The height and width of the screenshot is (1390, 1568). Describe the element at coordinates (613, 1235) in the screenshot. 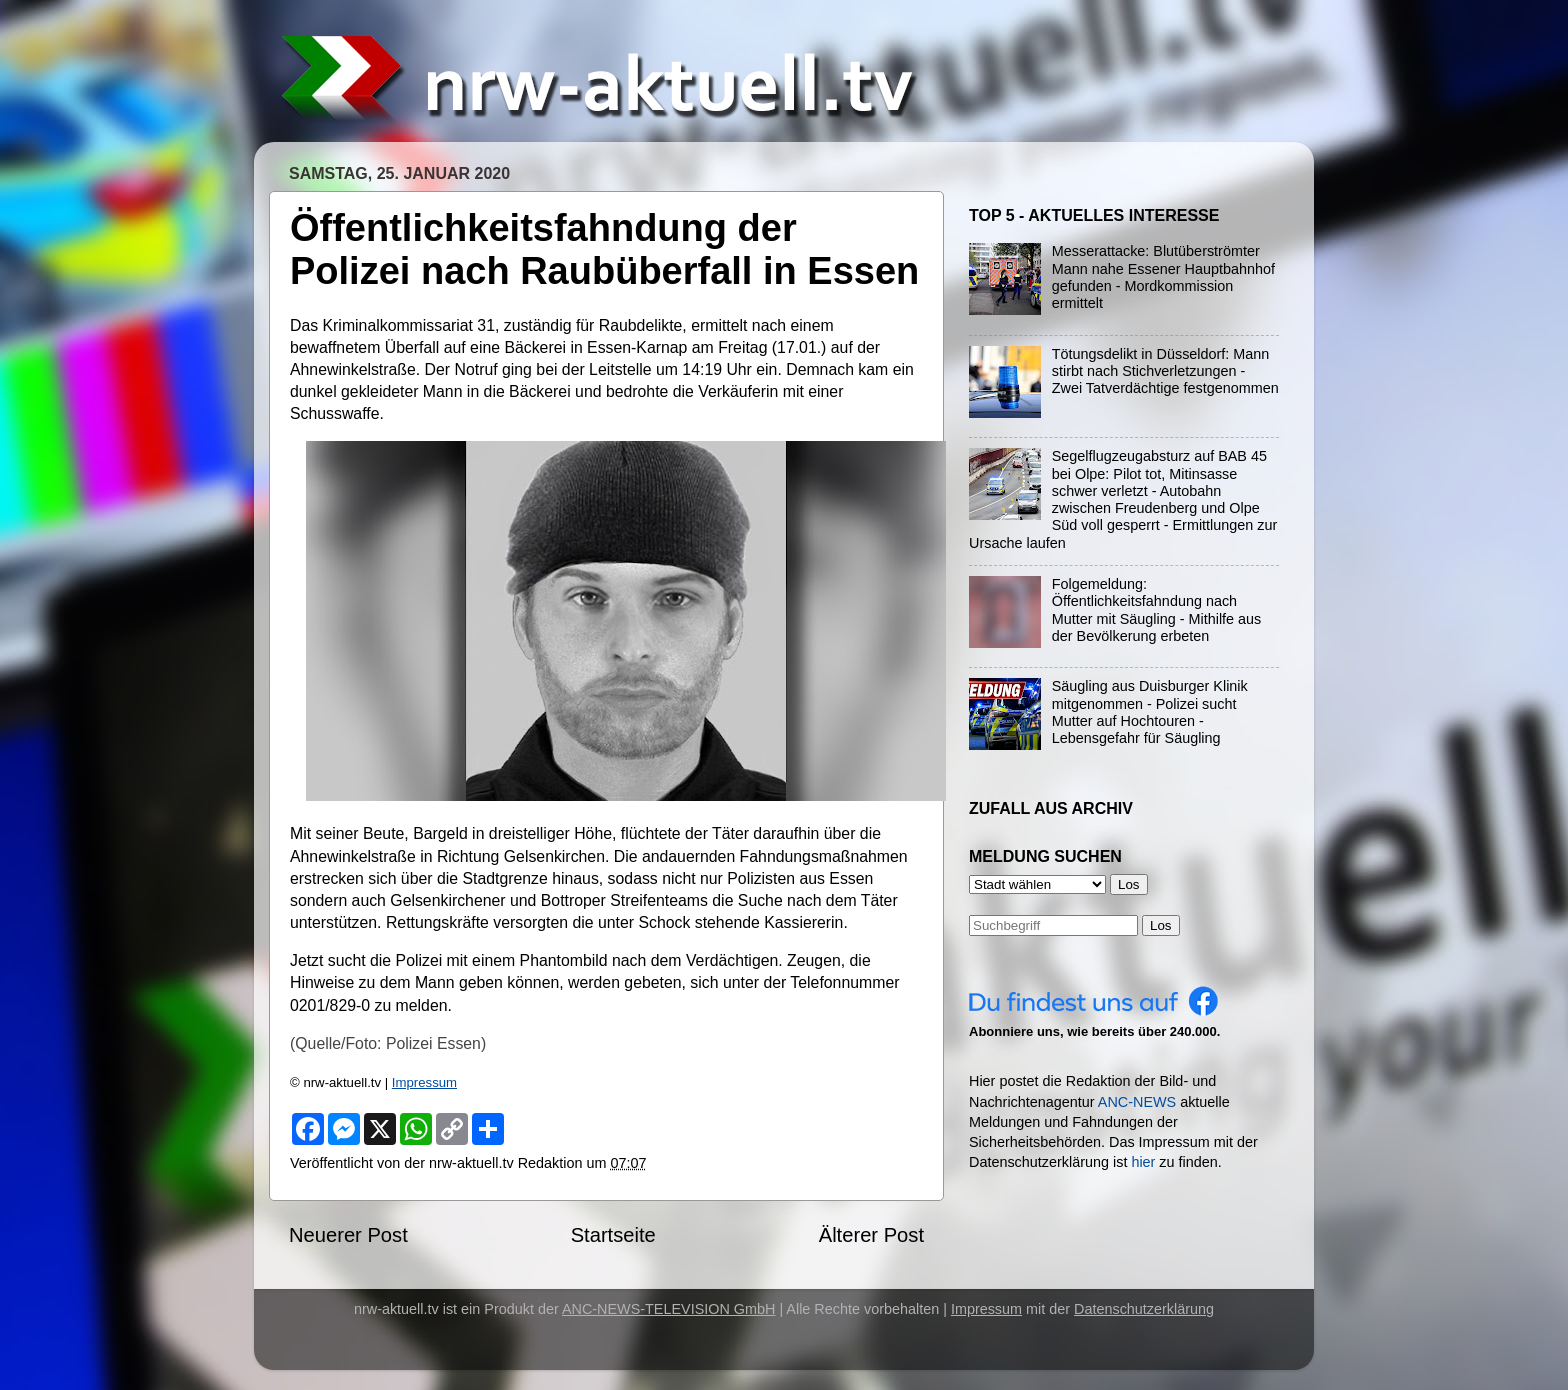

I see `Startseite` at that location.